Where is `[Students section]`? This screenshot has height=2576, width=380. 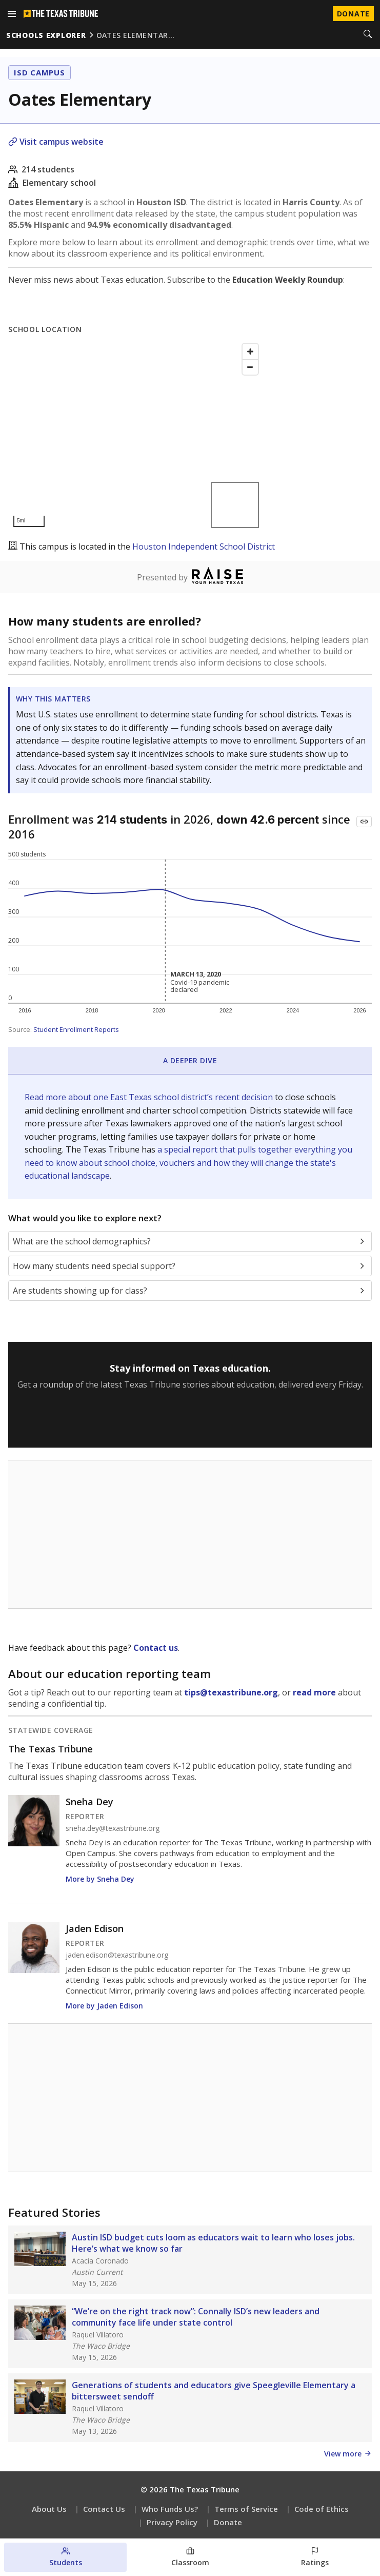 [Students section] is located at coordinates (65, 2557).